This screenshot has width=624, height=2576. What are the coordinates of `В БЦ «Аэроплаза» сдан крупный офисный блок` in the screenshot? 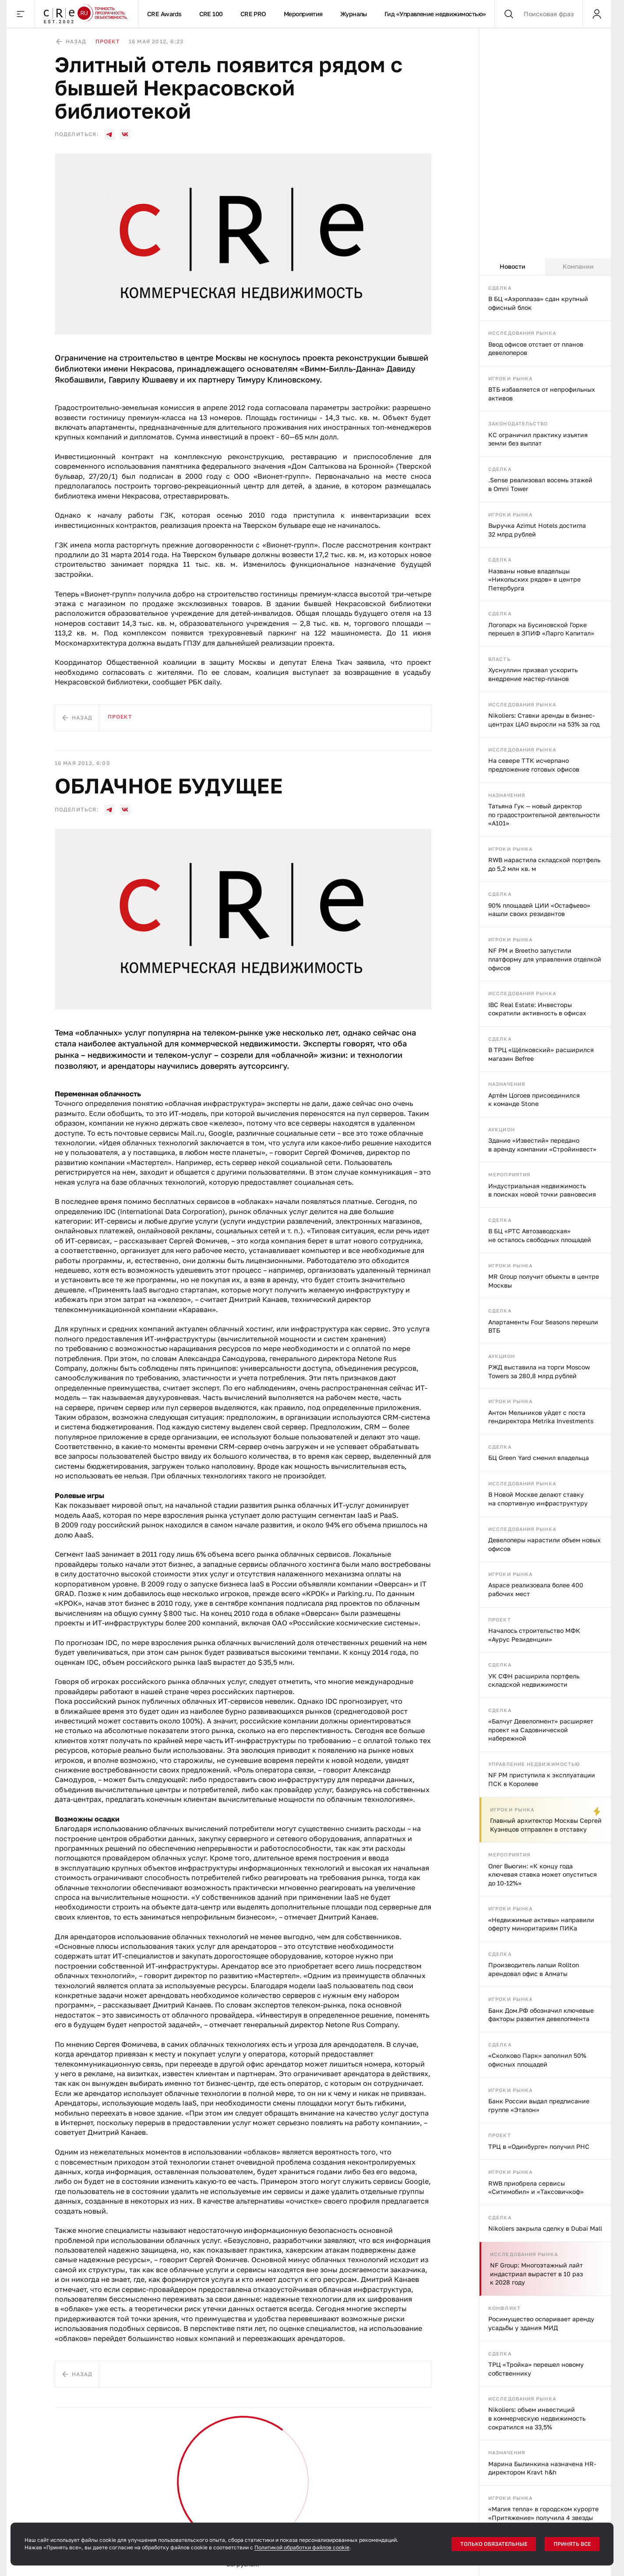 It's located at (538, 303).